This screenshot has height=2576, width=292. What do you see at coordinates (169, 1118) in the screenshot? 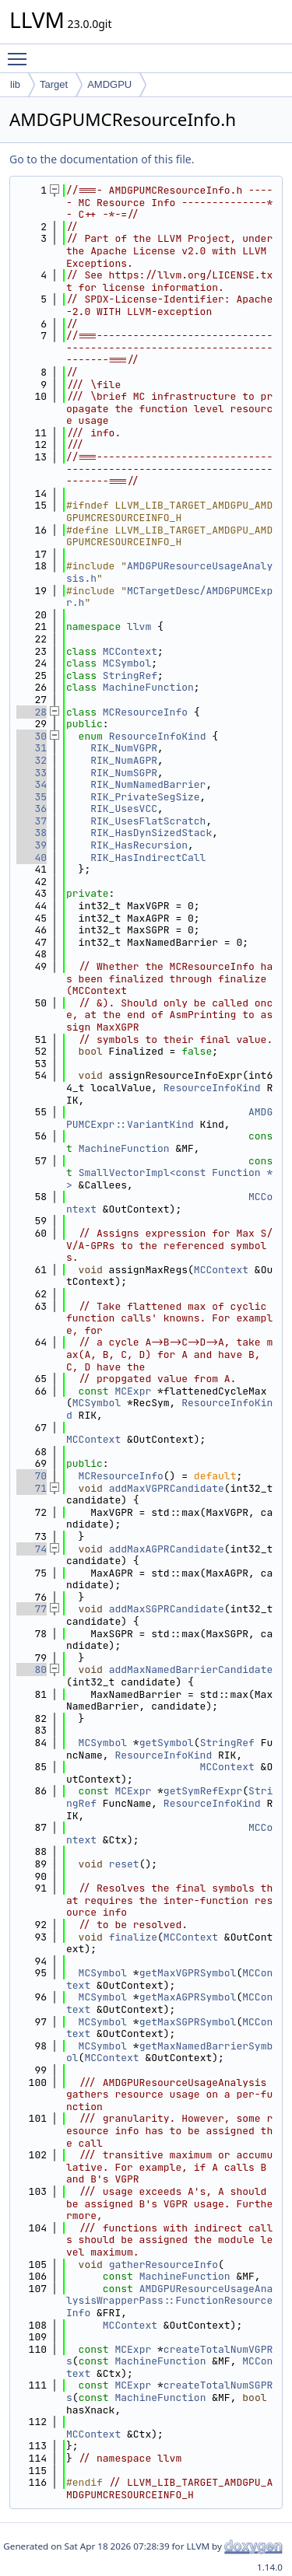
I see `AMDGPUMCExpr::VariantKind` at bounding box center [169, 1118].